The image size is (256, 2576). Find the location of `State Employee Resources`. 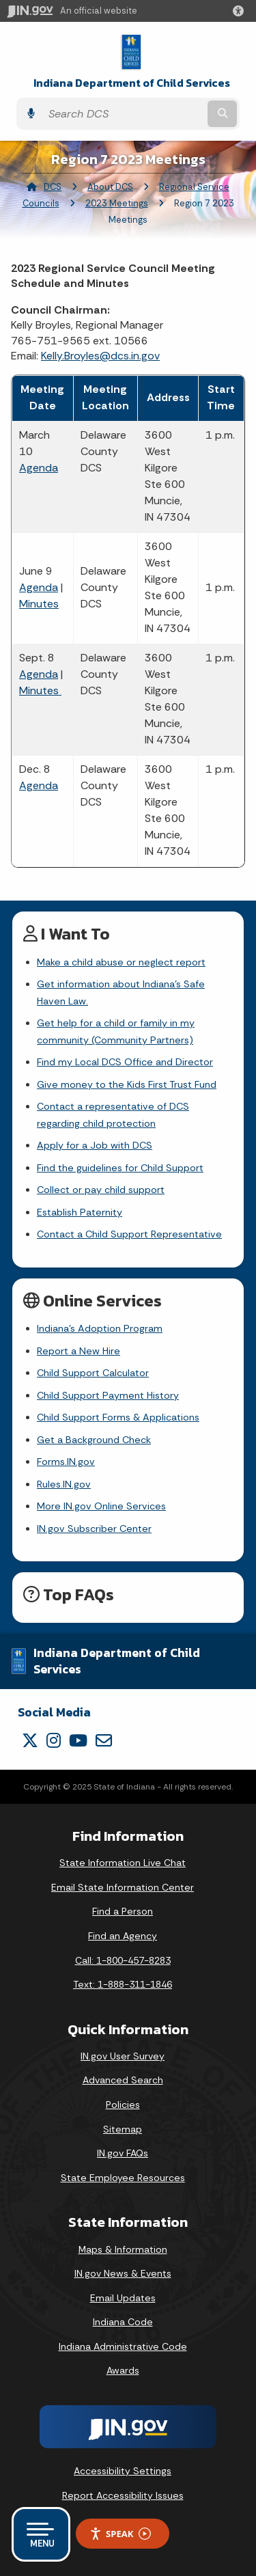

State Employee Resources is located at coordinates (123, 2177).